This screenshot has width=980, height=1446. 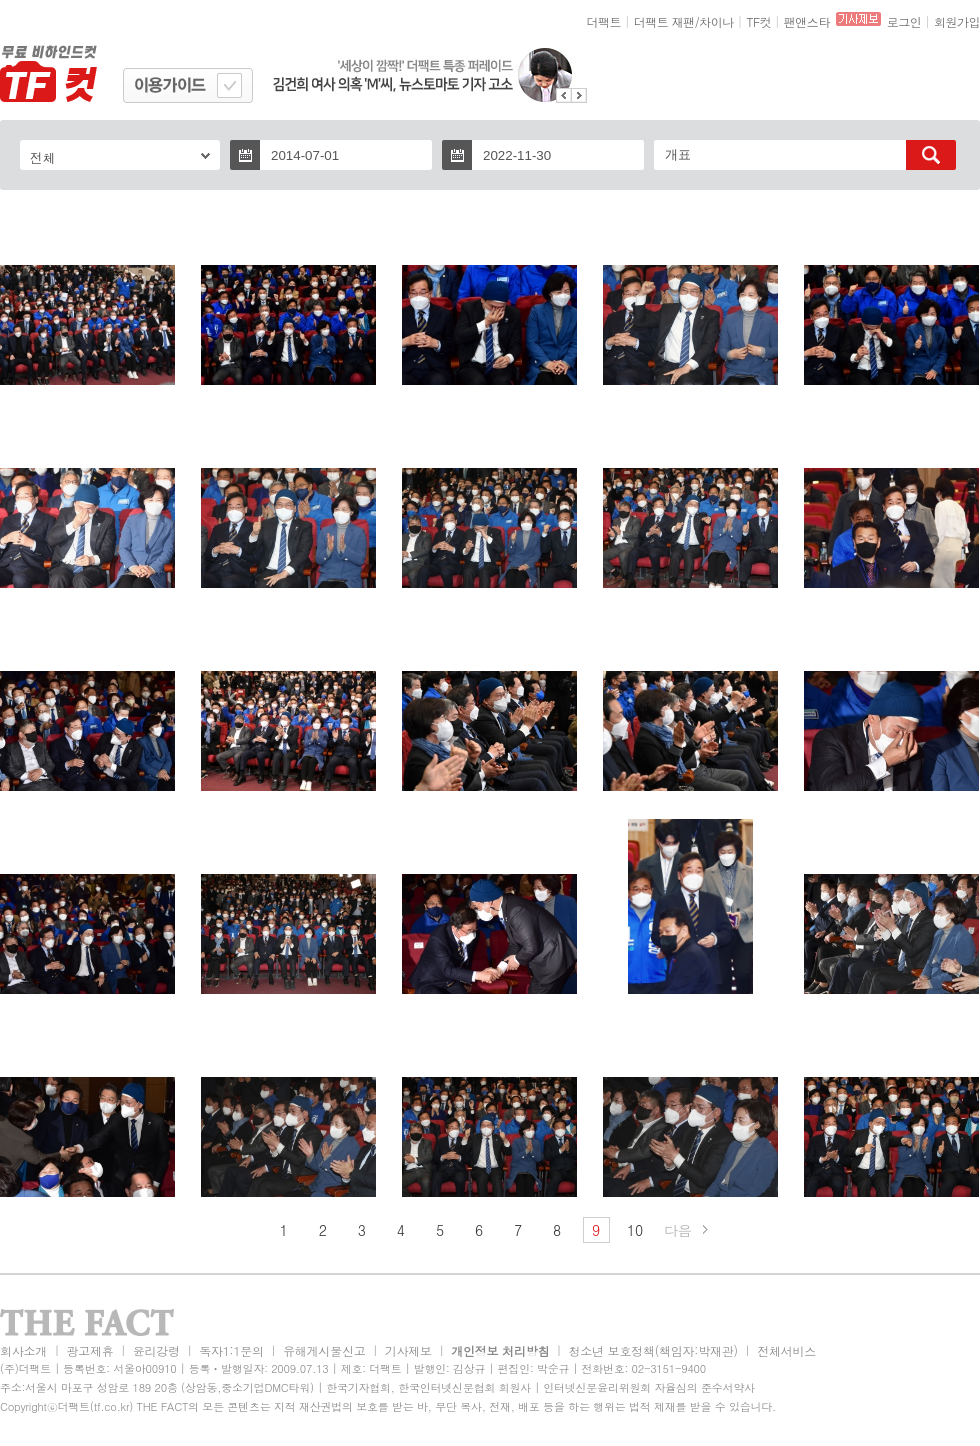 I want to click on TF컷, so click(x=758, y=21).